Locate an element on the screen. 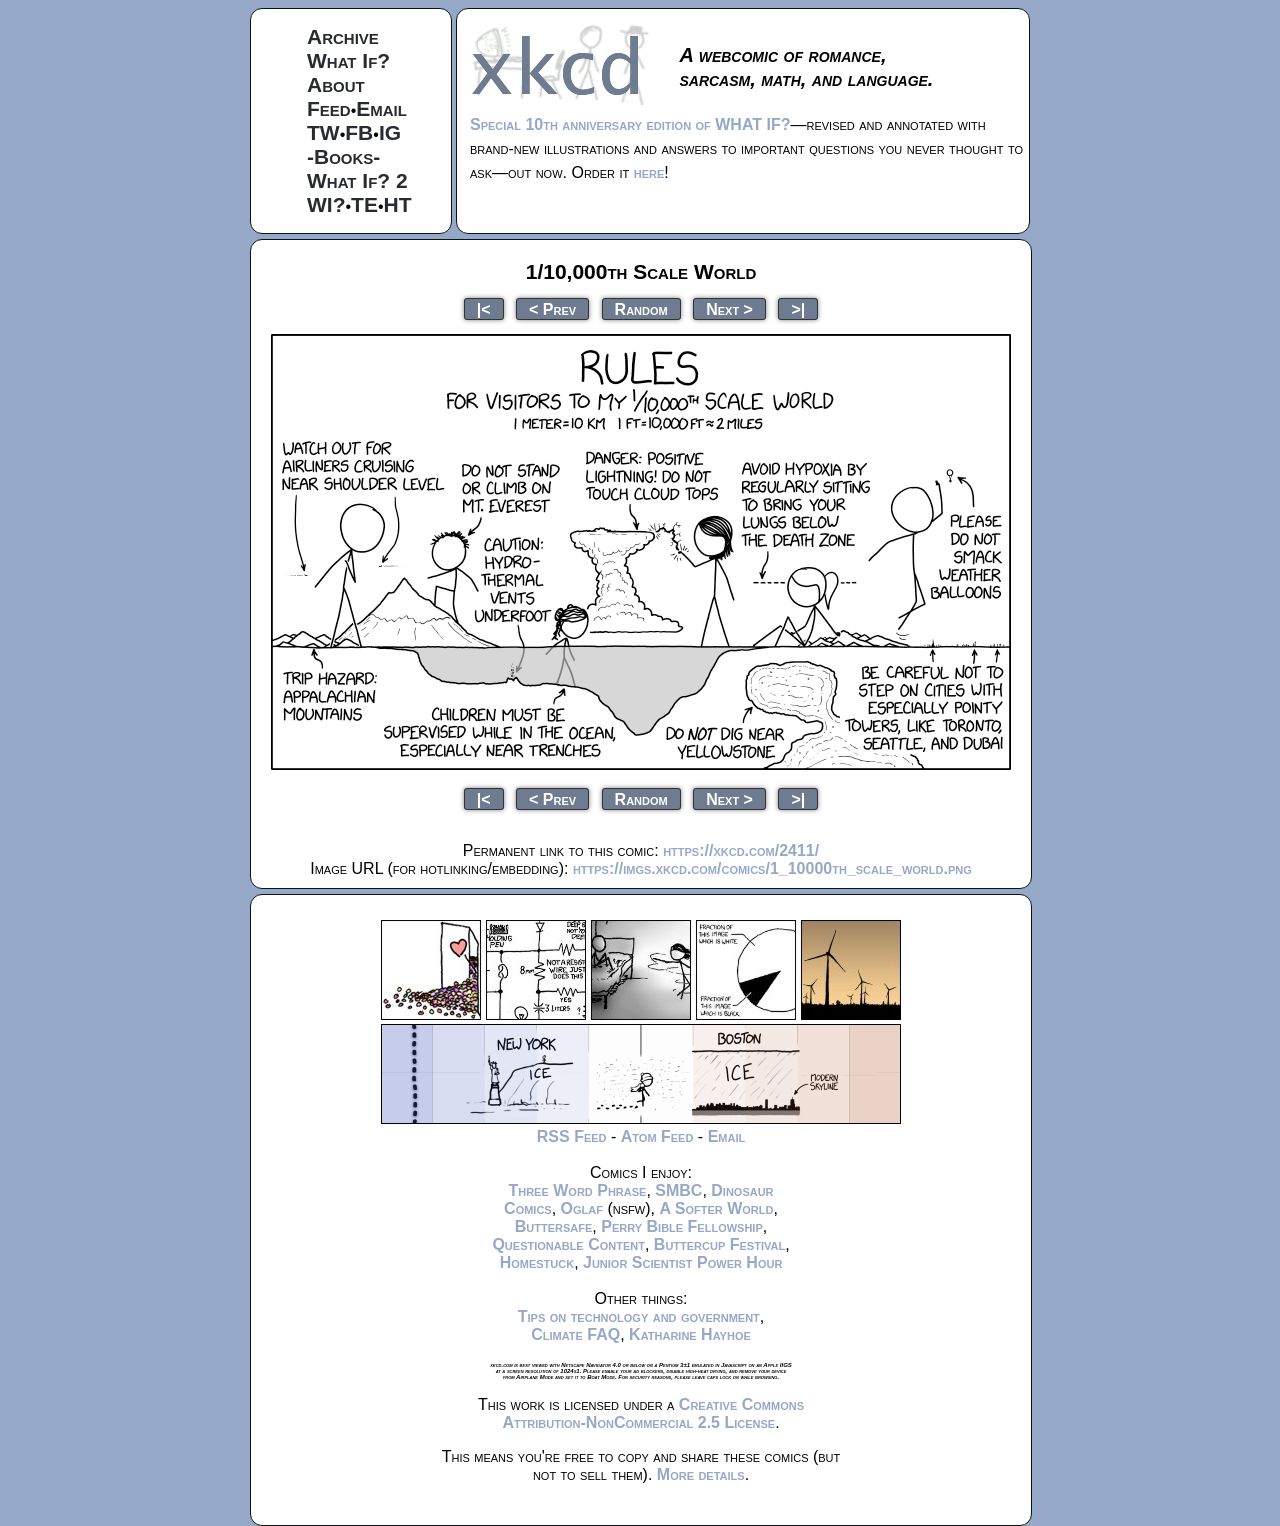 Image resolution: width=1280 pixels, height=1526 pixels. WI? is located at coordinates (326, 204).